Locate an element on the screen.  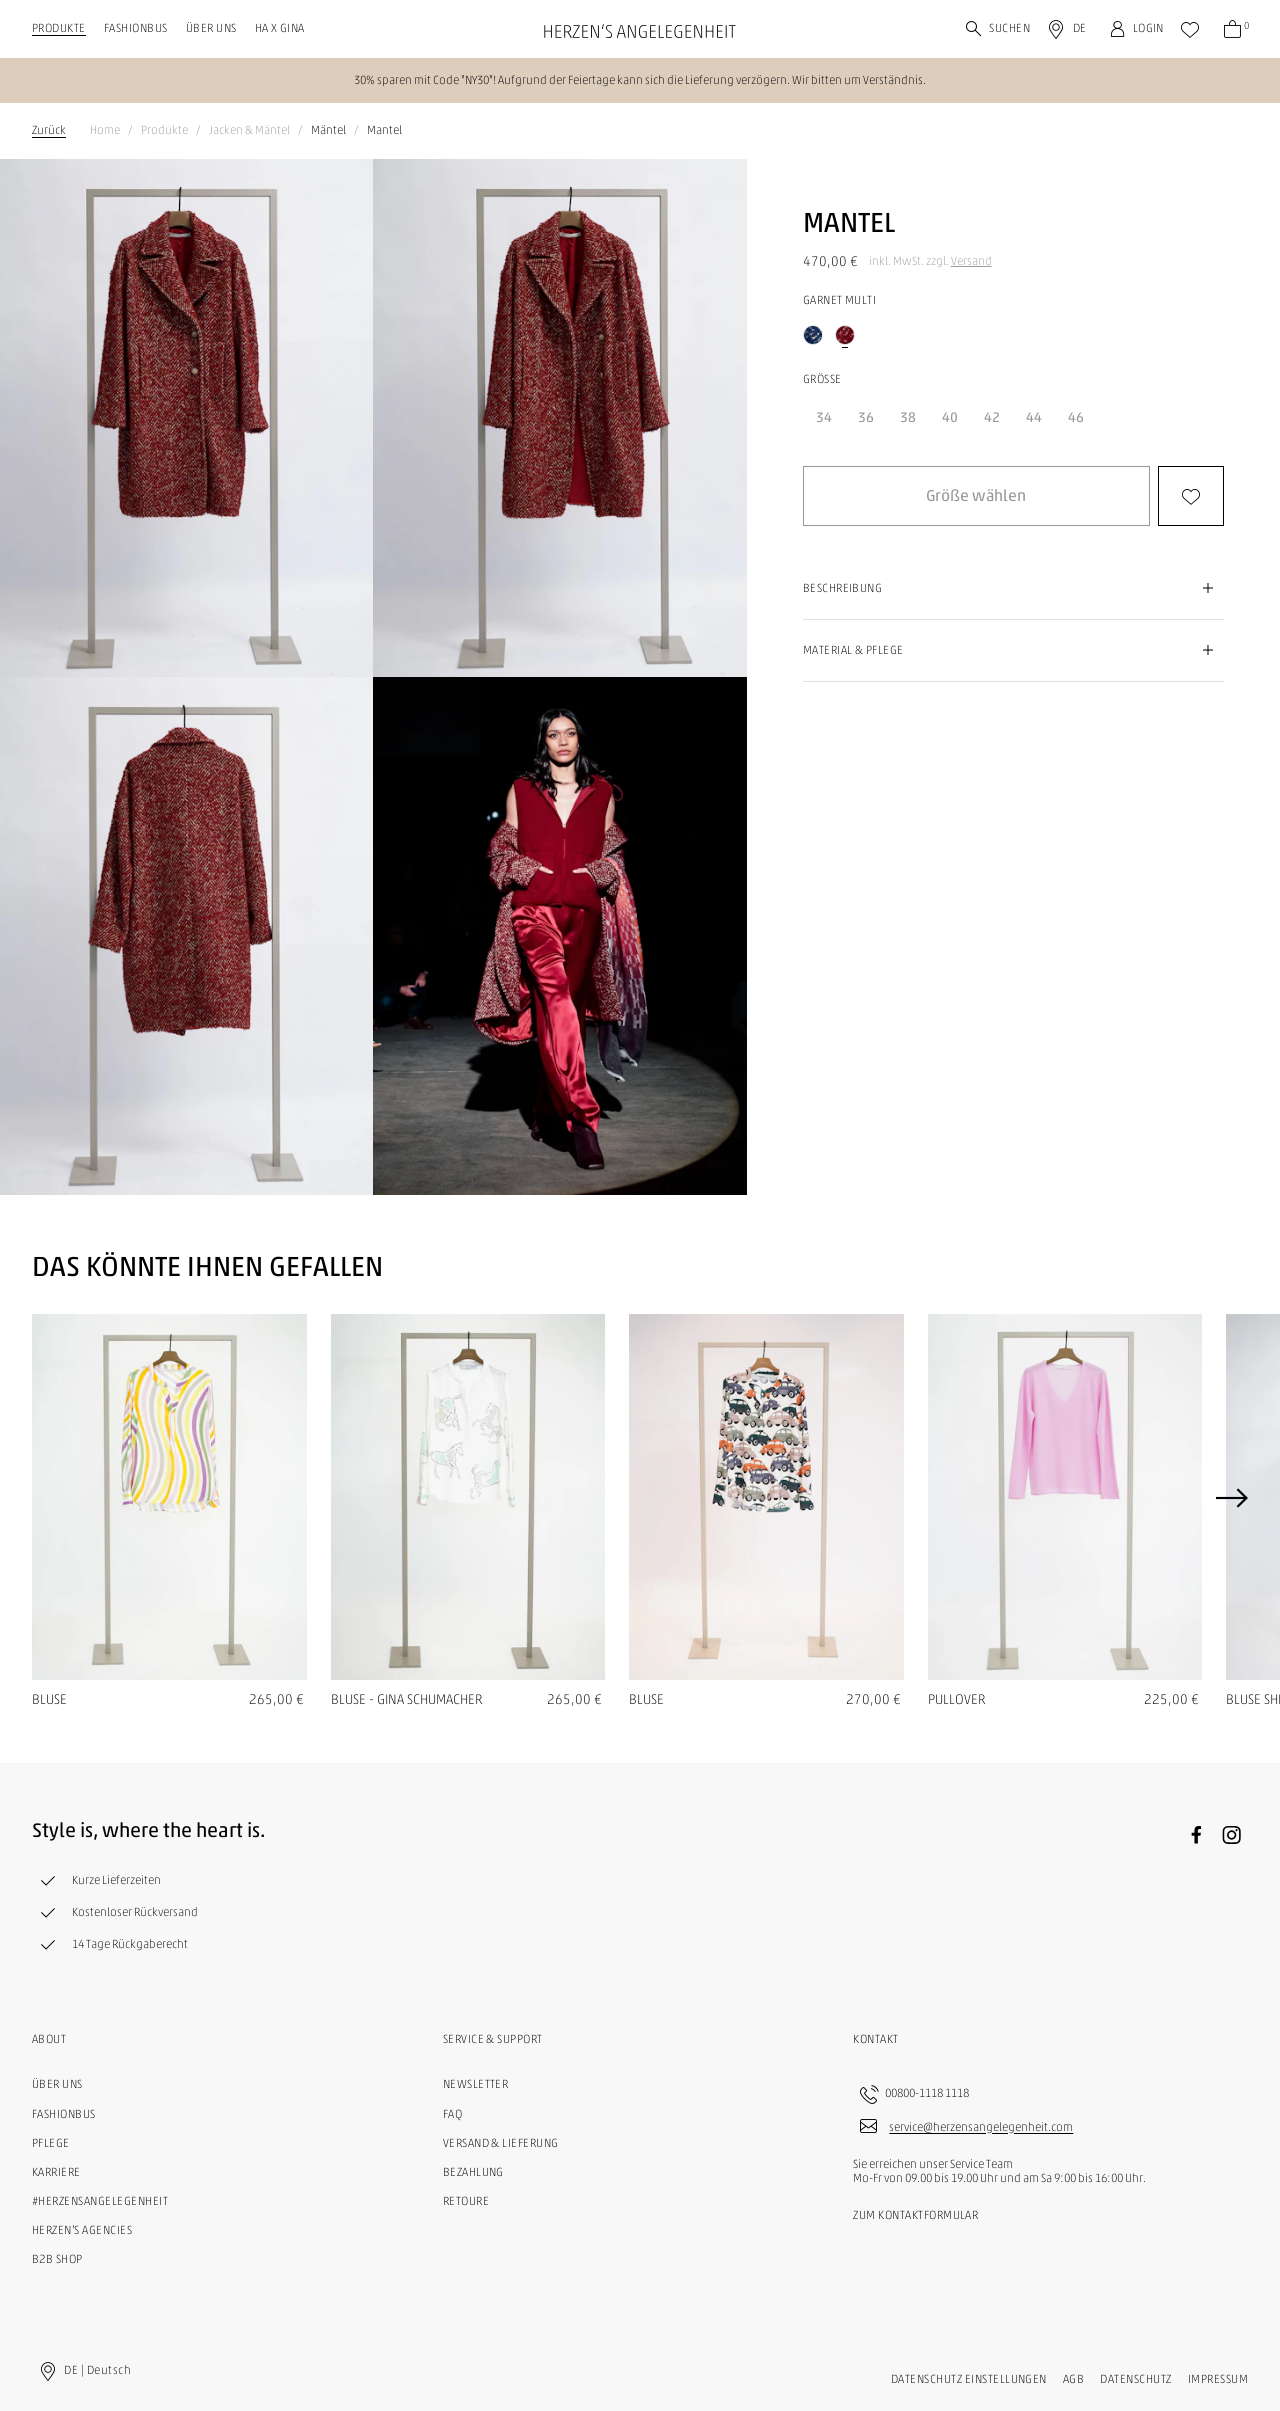
40 is located at coordinates (950, 417).